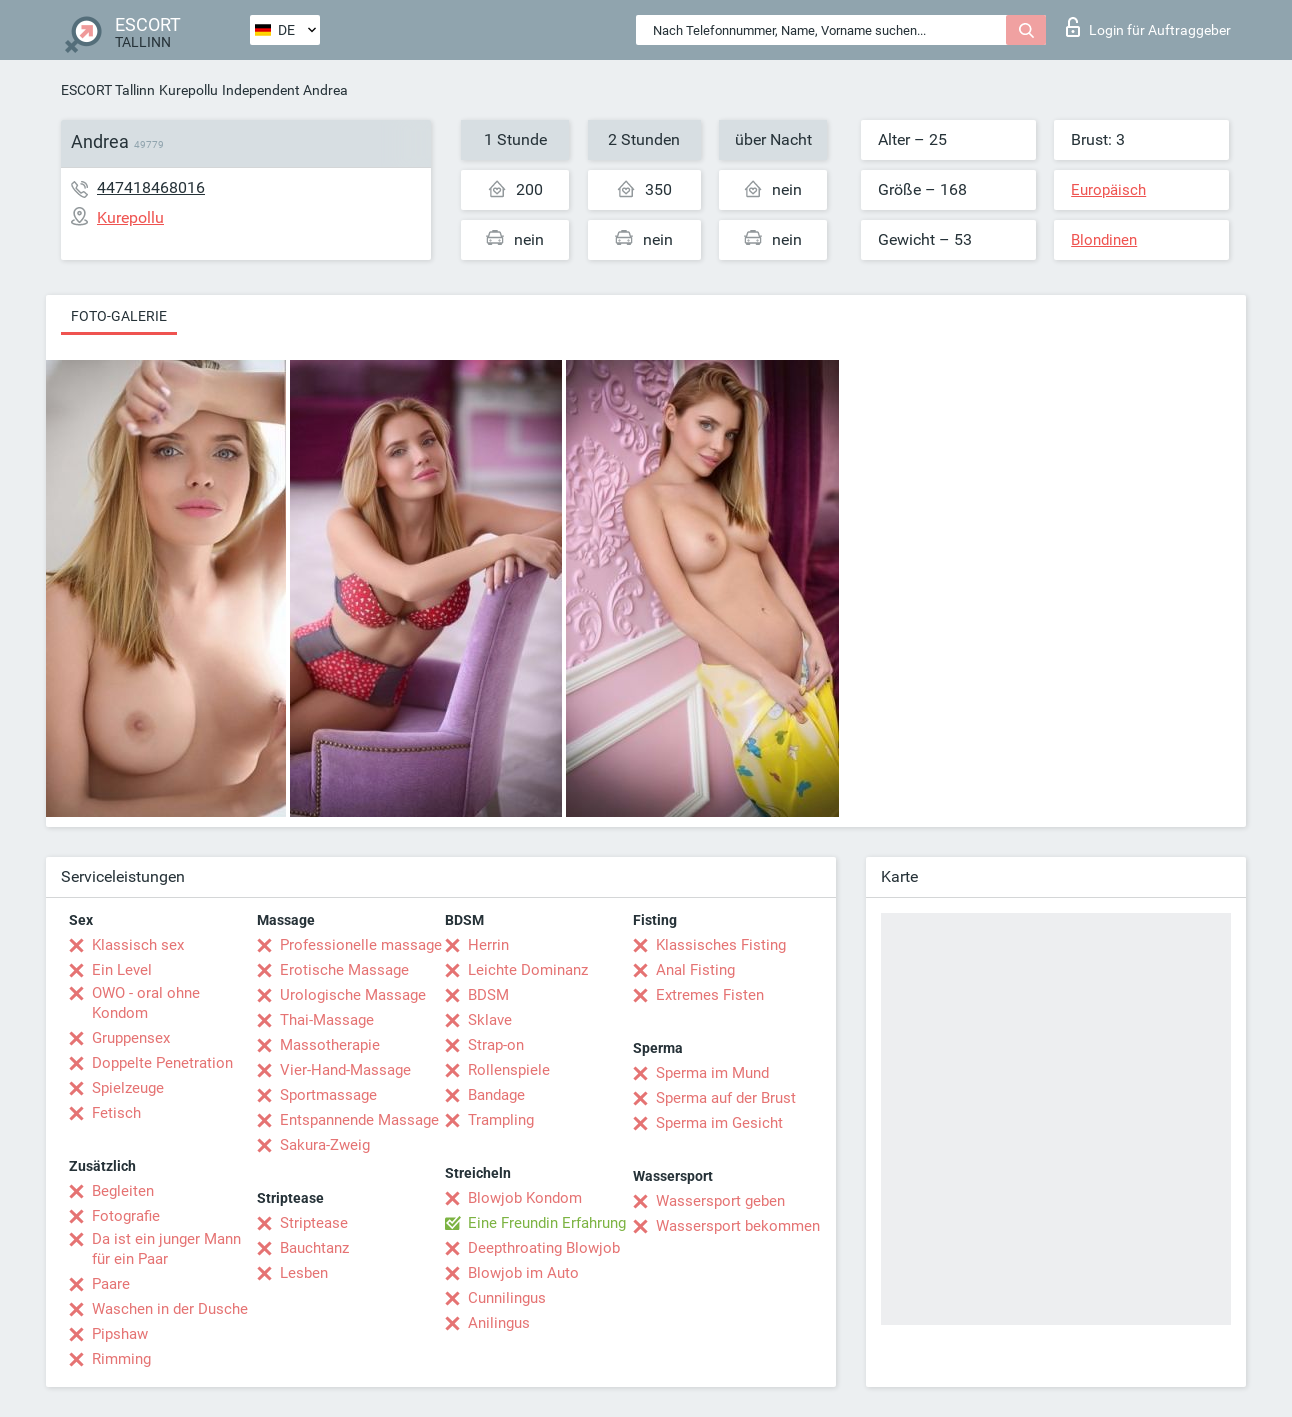 The image size is (1292, 1417). I want to click on Anilingus, so click(499, 1323).